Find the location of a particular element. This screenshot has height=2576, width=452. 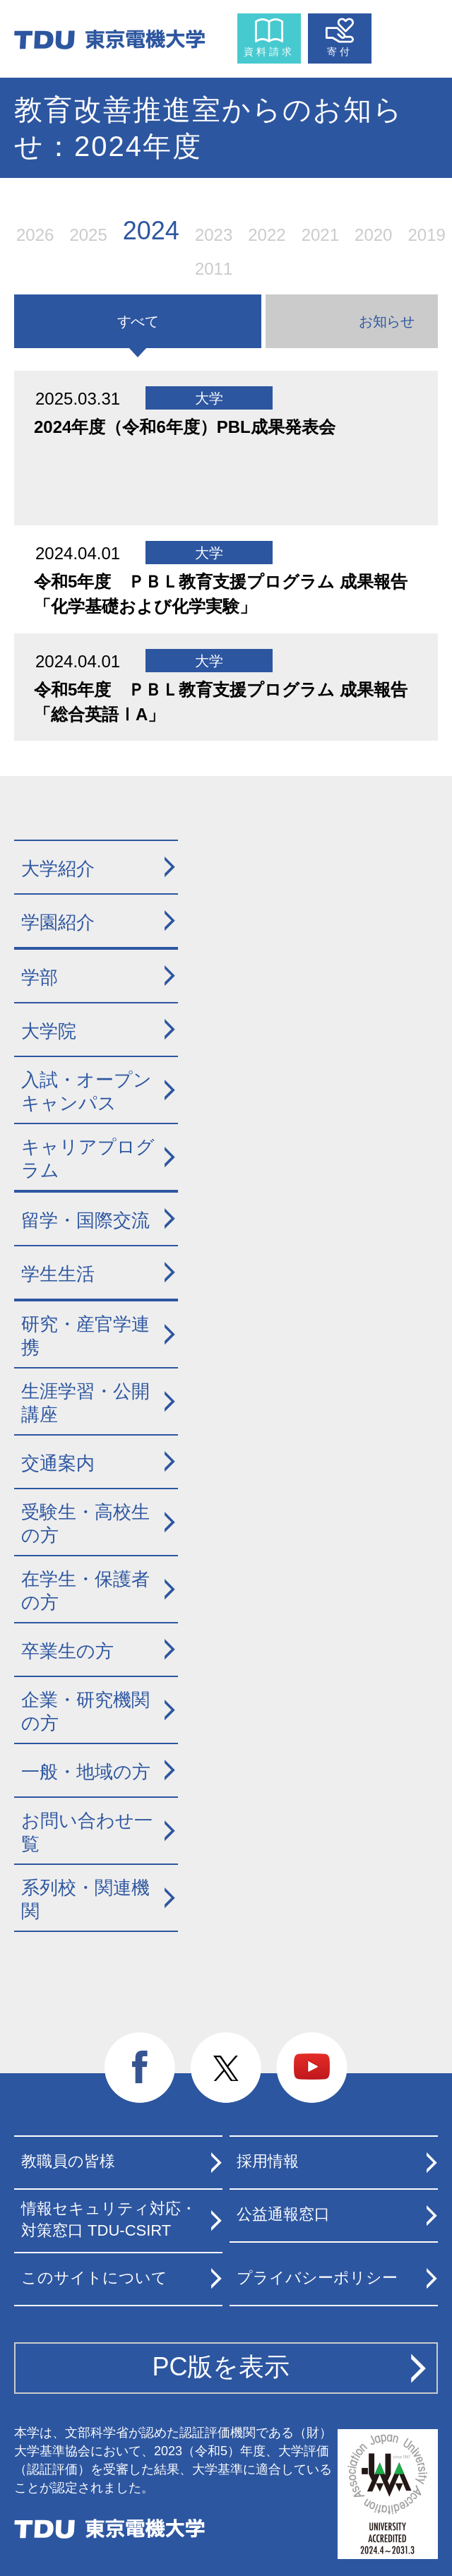

寄付 is located at coordinates (339, 51).